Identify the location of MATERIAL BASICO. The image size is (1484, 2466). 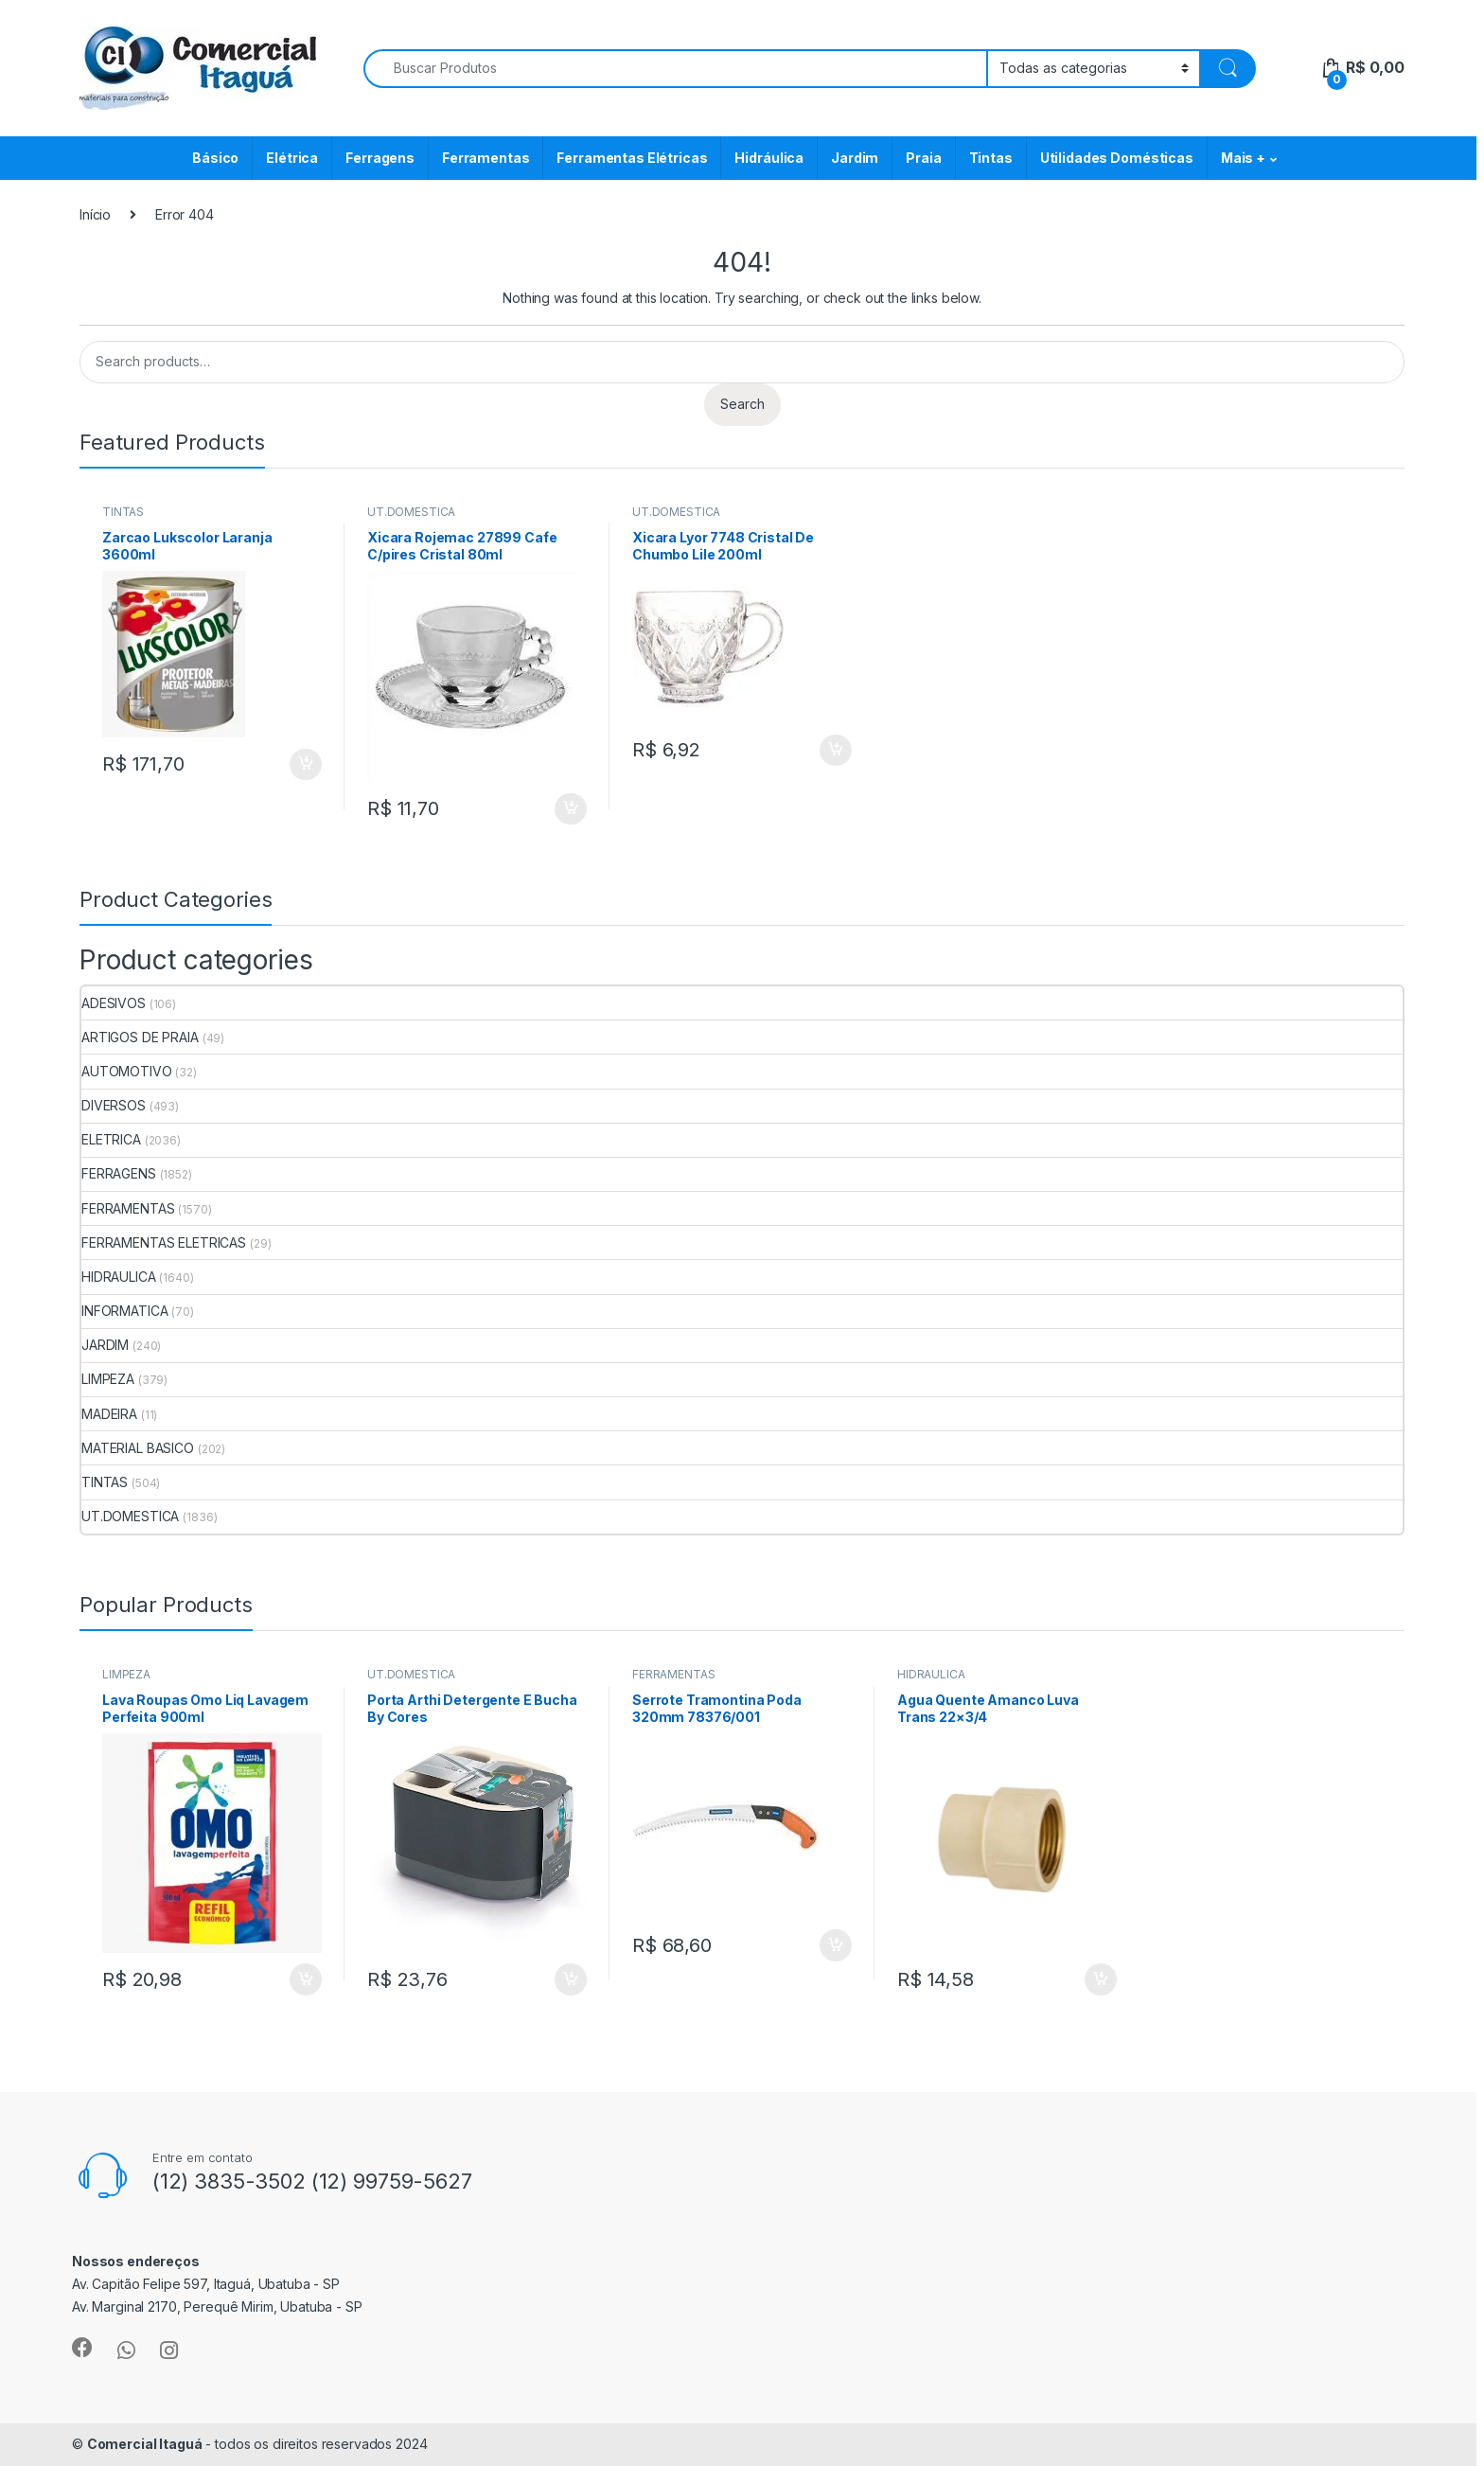
(137, 1448).